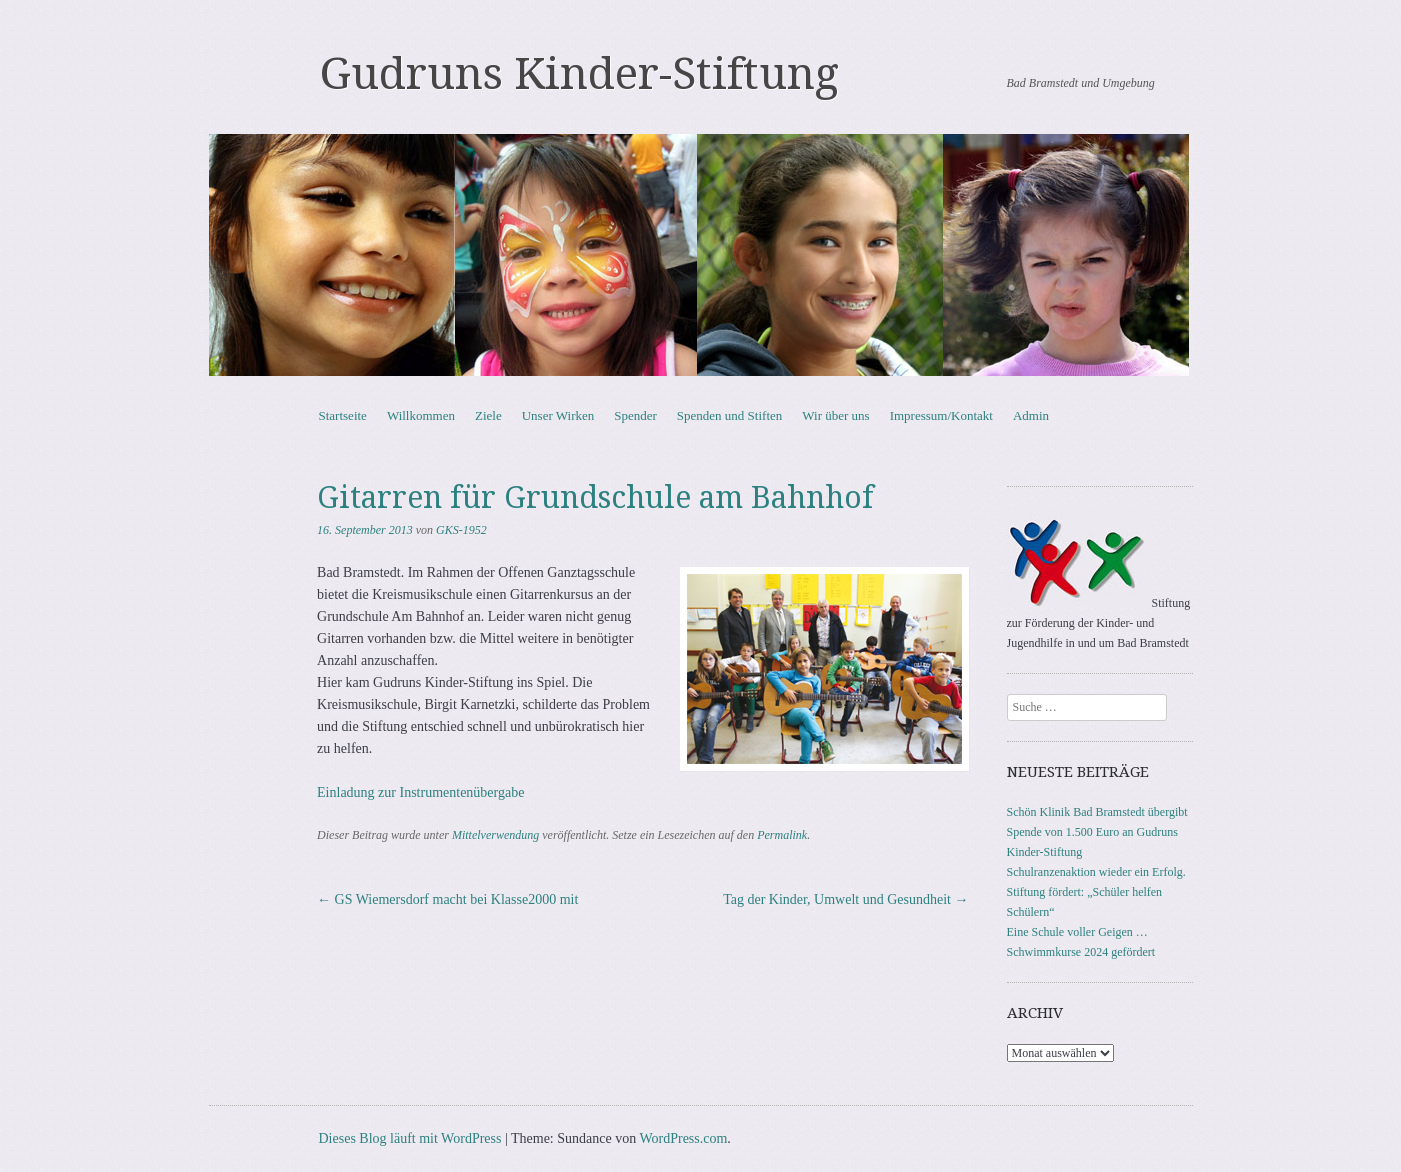  Describe the element at coordinates (420, 792) in the screenshot. I see `Einladung zur Instrumentenübergabe` at that location.